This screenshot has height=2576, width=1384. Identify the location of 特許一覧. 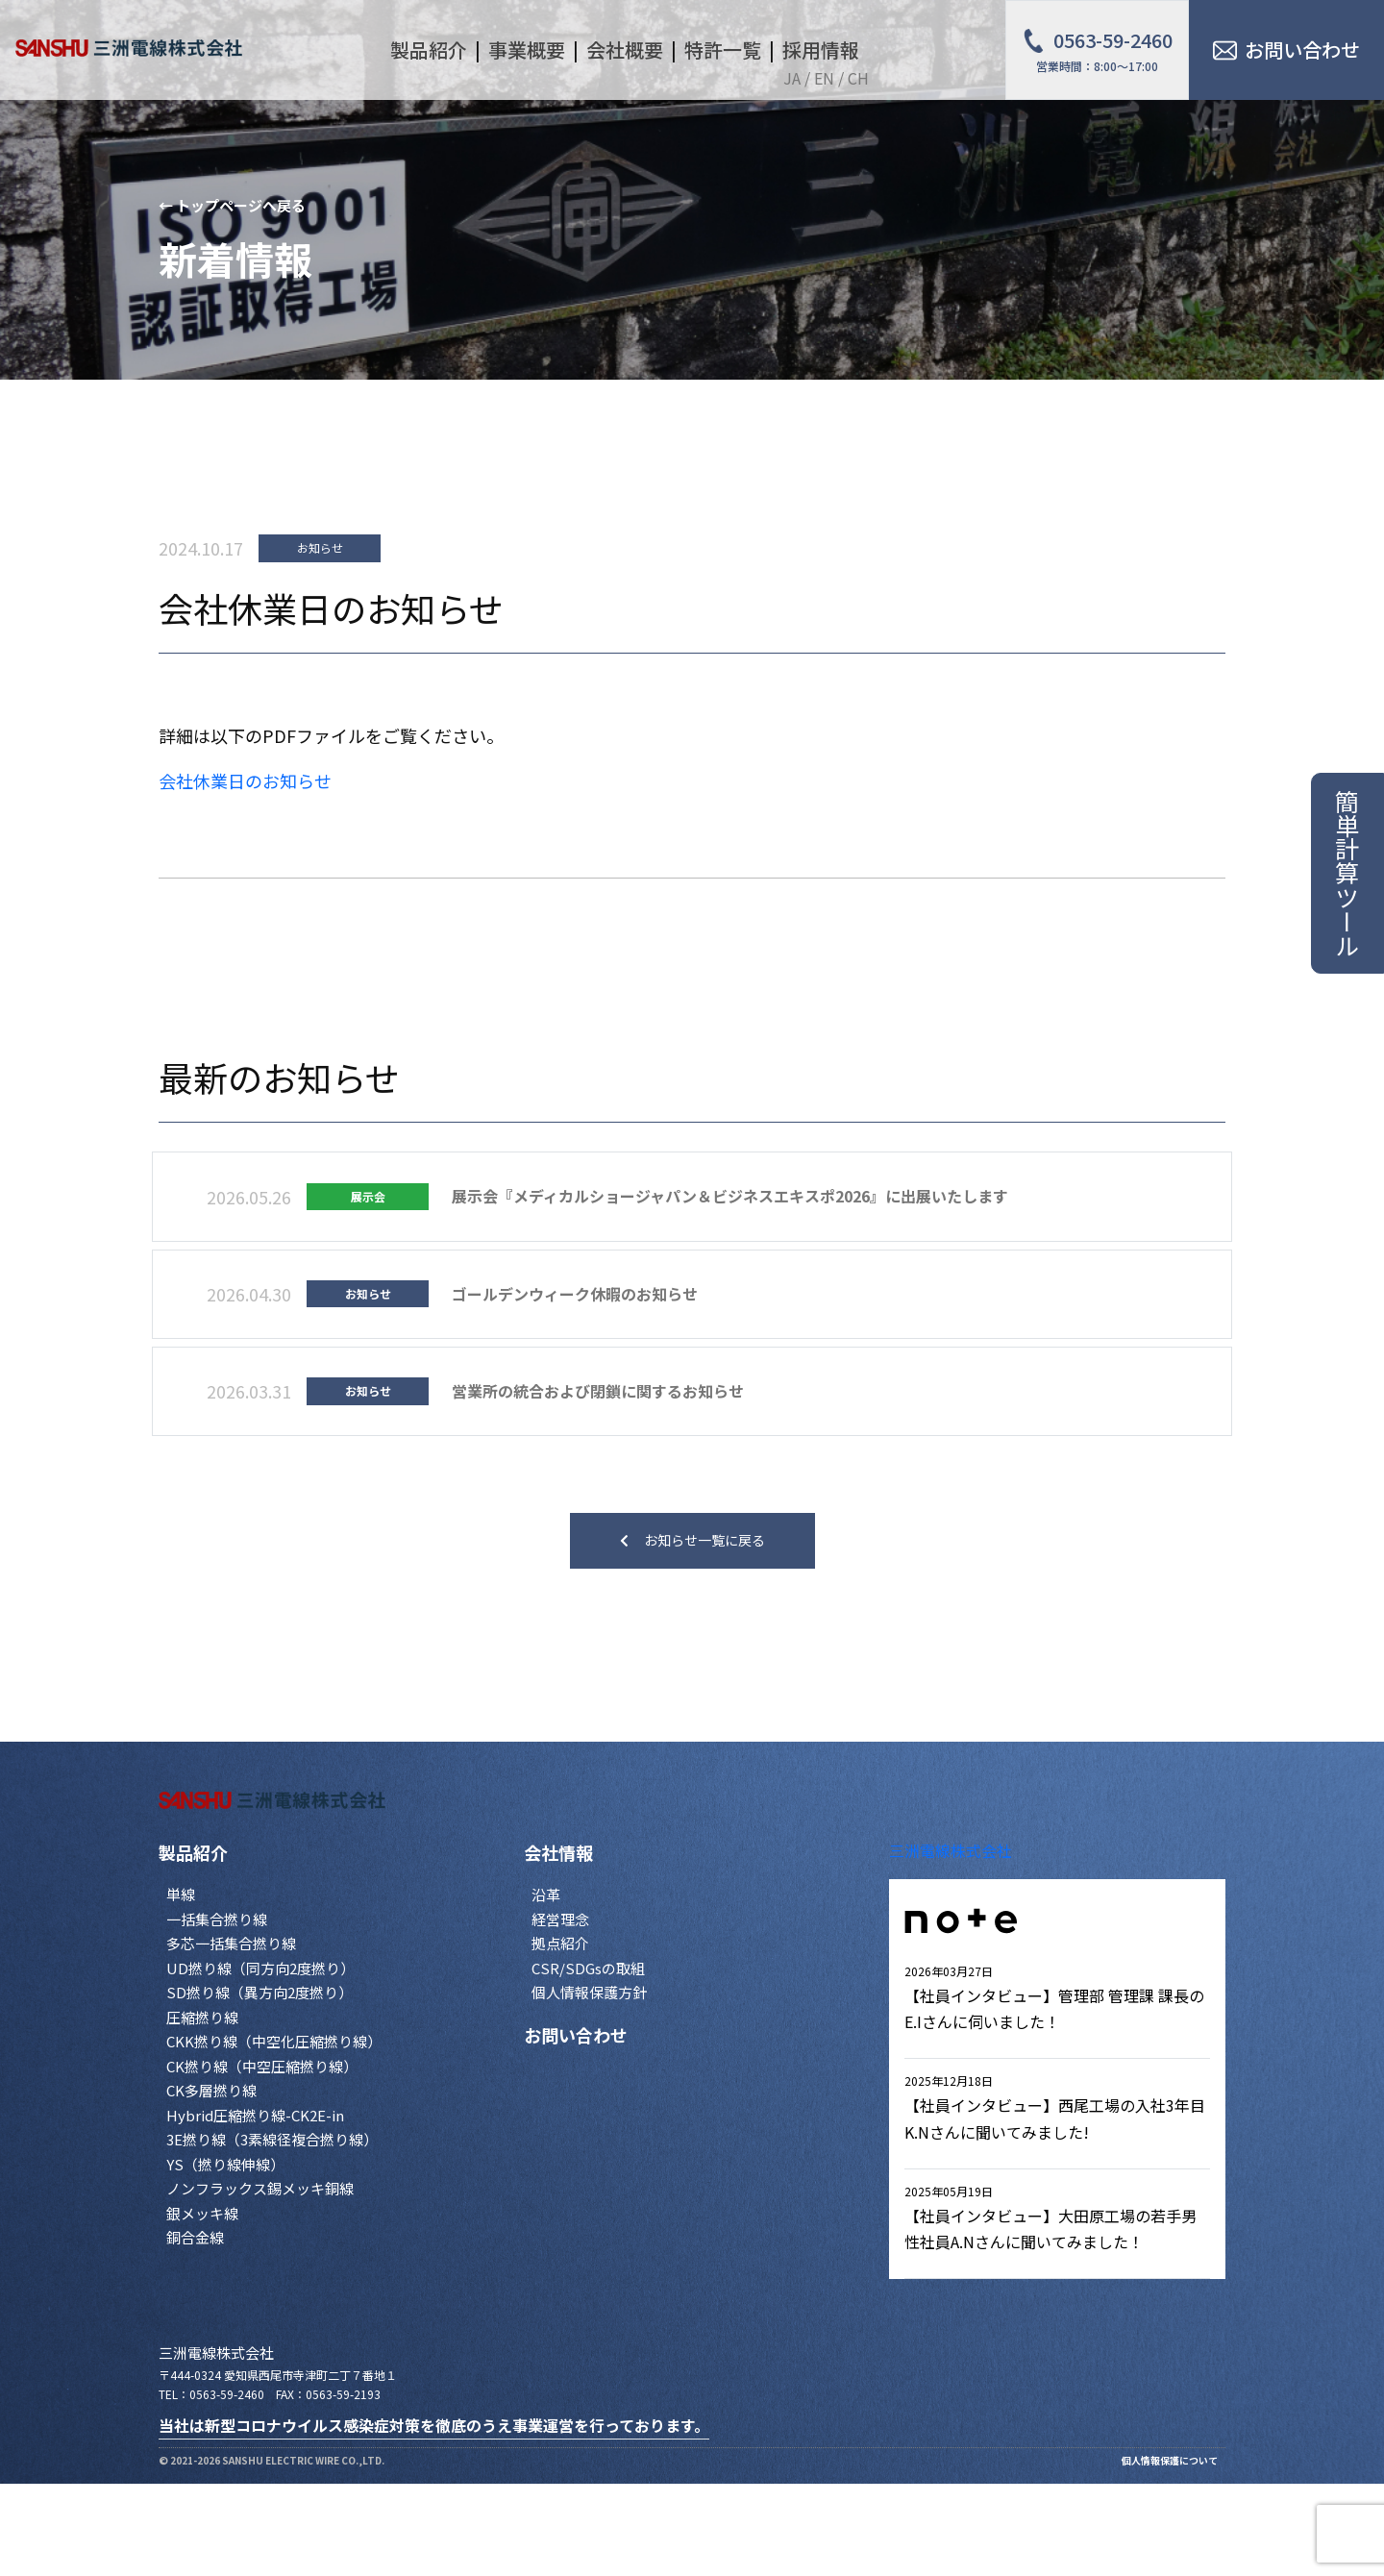
(722, 49).